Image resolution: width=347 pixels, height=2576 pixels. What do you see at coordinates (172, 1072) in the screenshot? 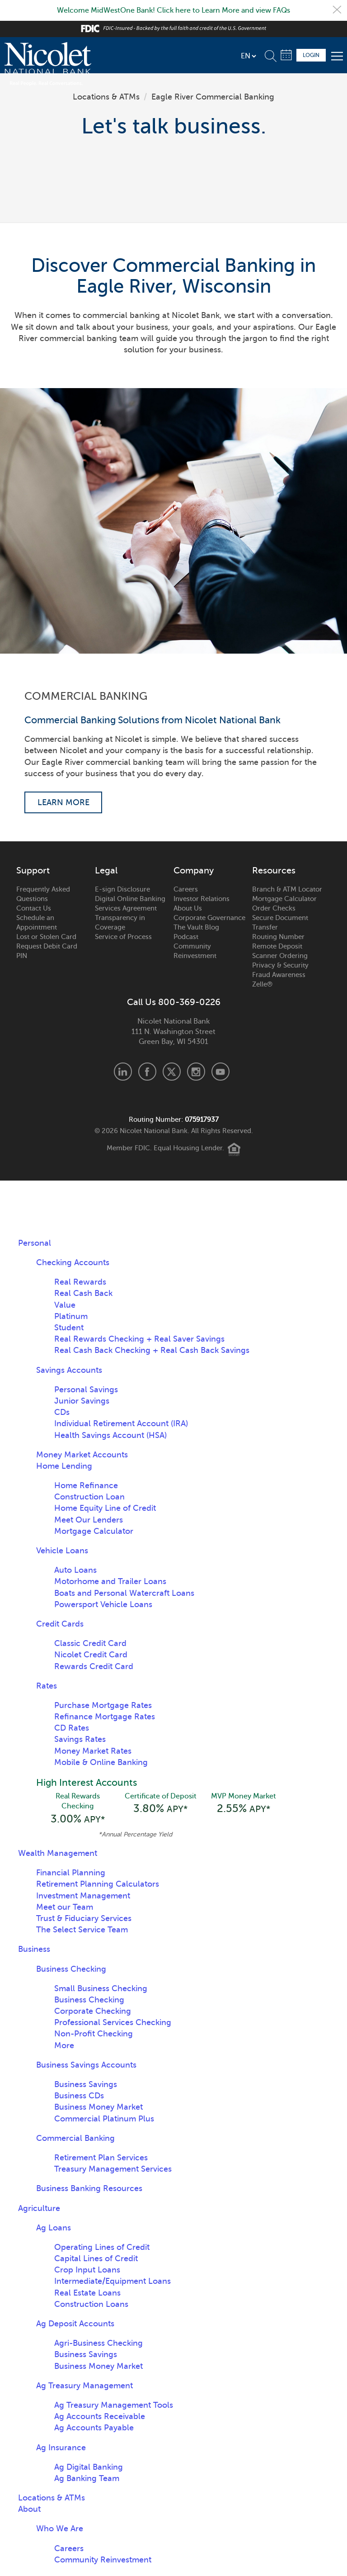
I see `X.com` at bounding box center [172, 1072].